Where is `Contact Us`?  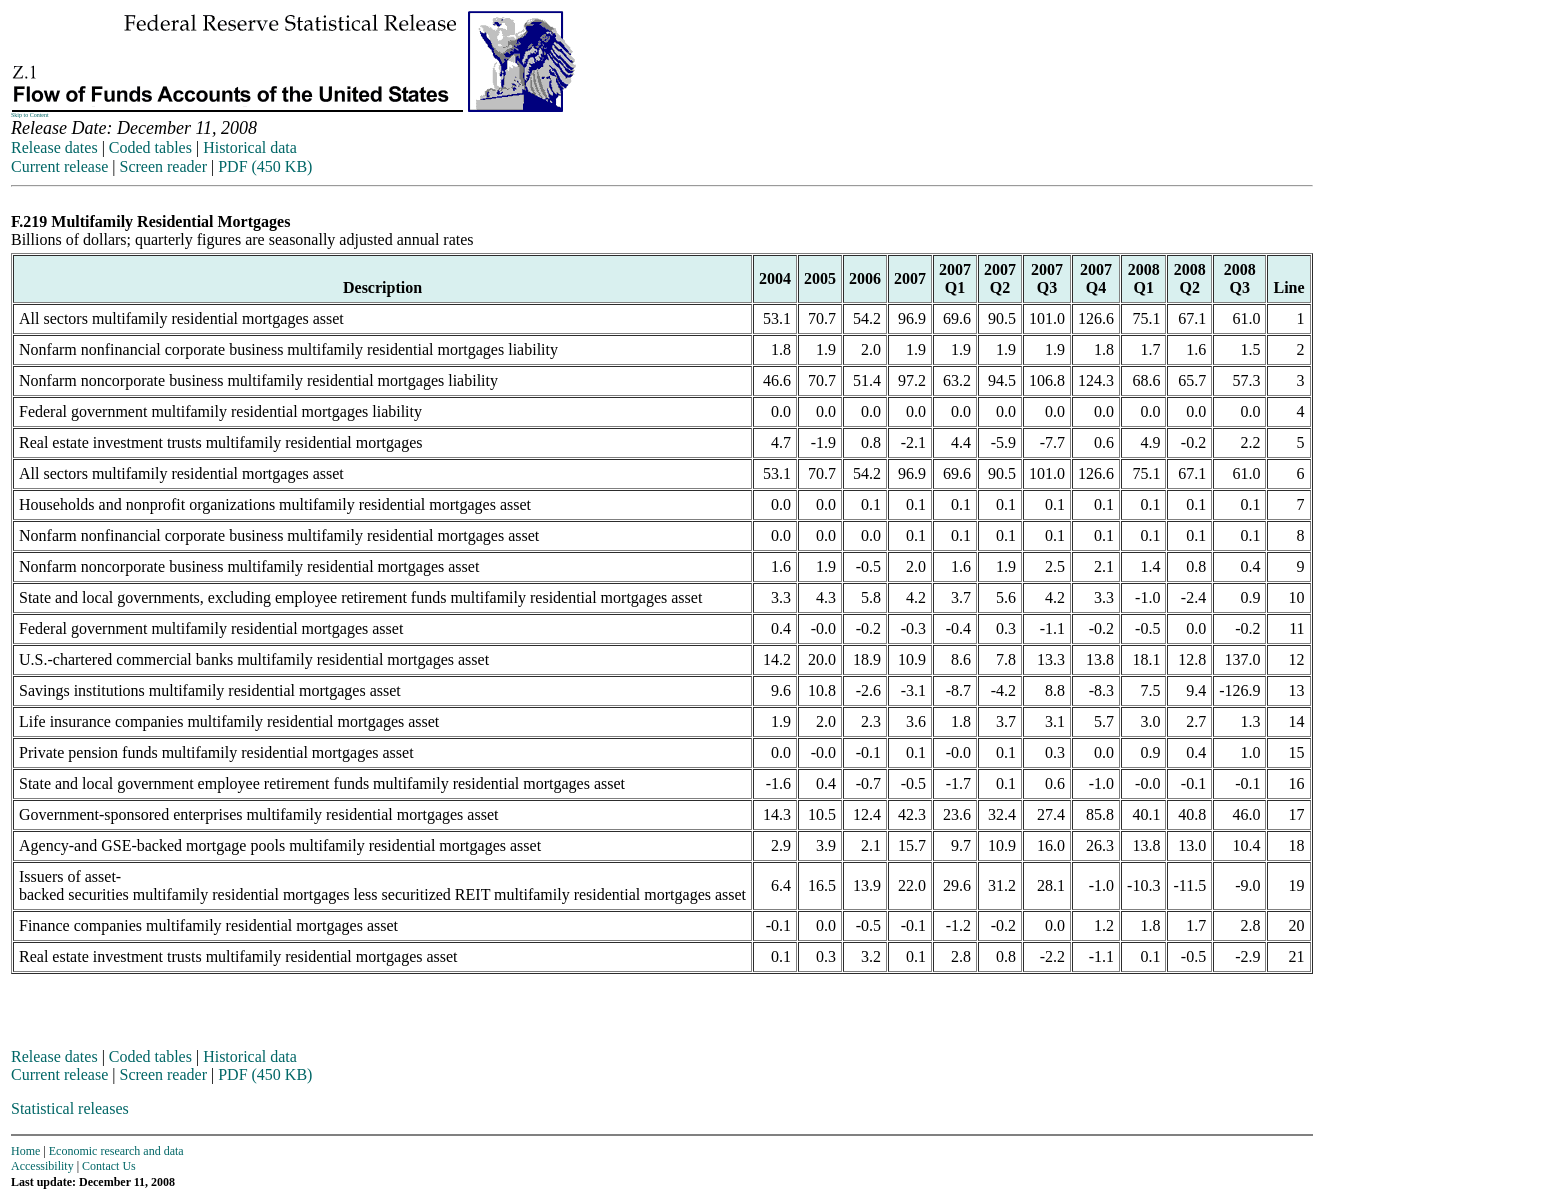 Contact Us is located at coordinates (109, 1166).